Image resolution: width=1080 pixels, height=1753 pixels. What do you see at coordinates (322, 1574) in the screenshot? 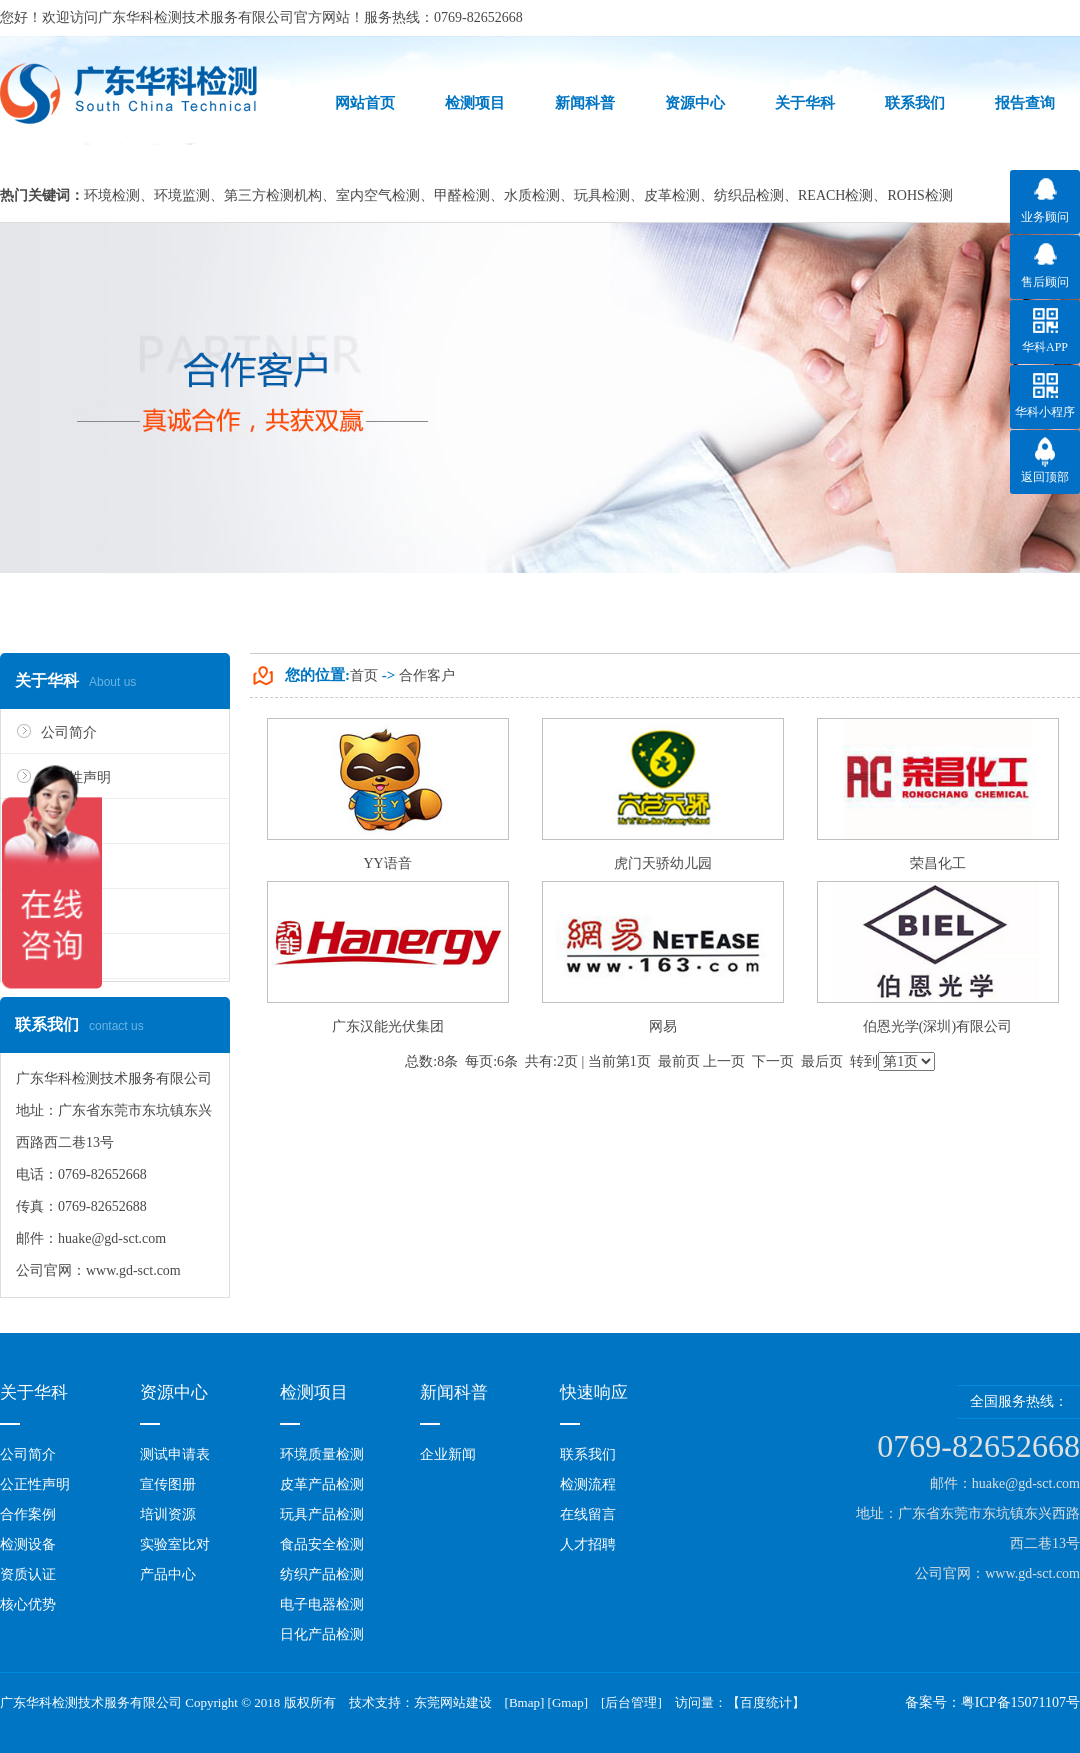
I see `纺织产品检测` at bounding box center [322, 1574].